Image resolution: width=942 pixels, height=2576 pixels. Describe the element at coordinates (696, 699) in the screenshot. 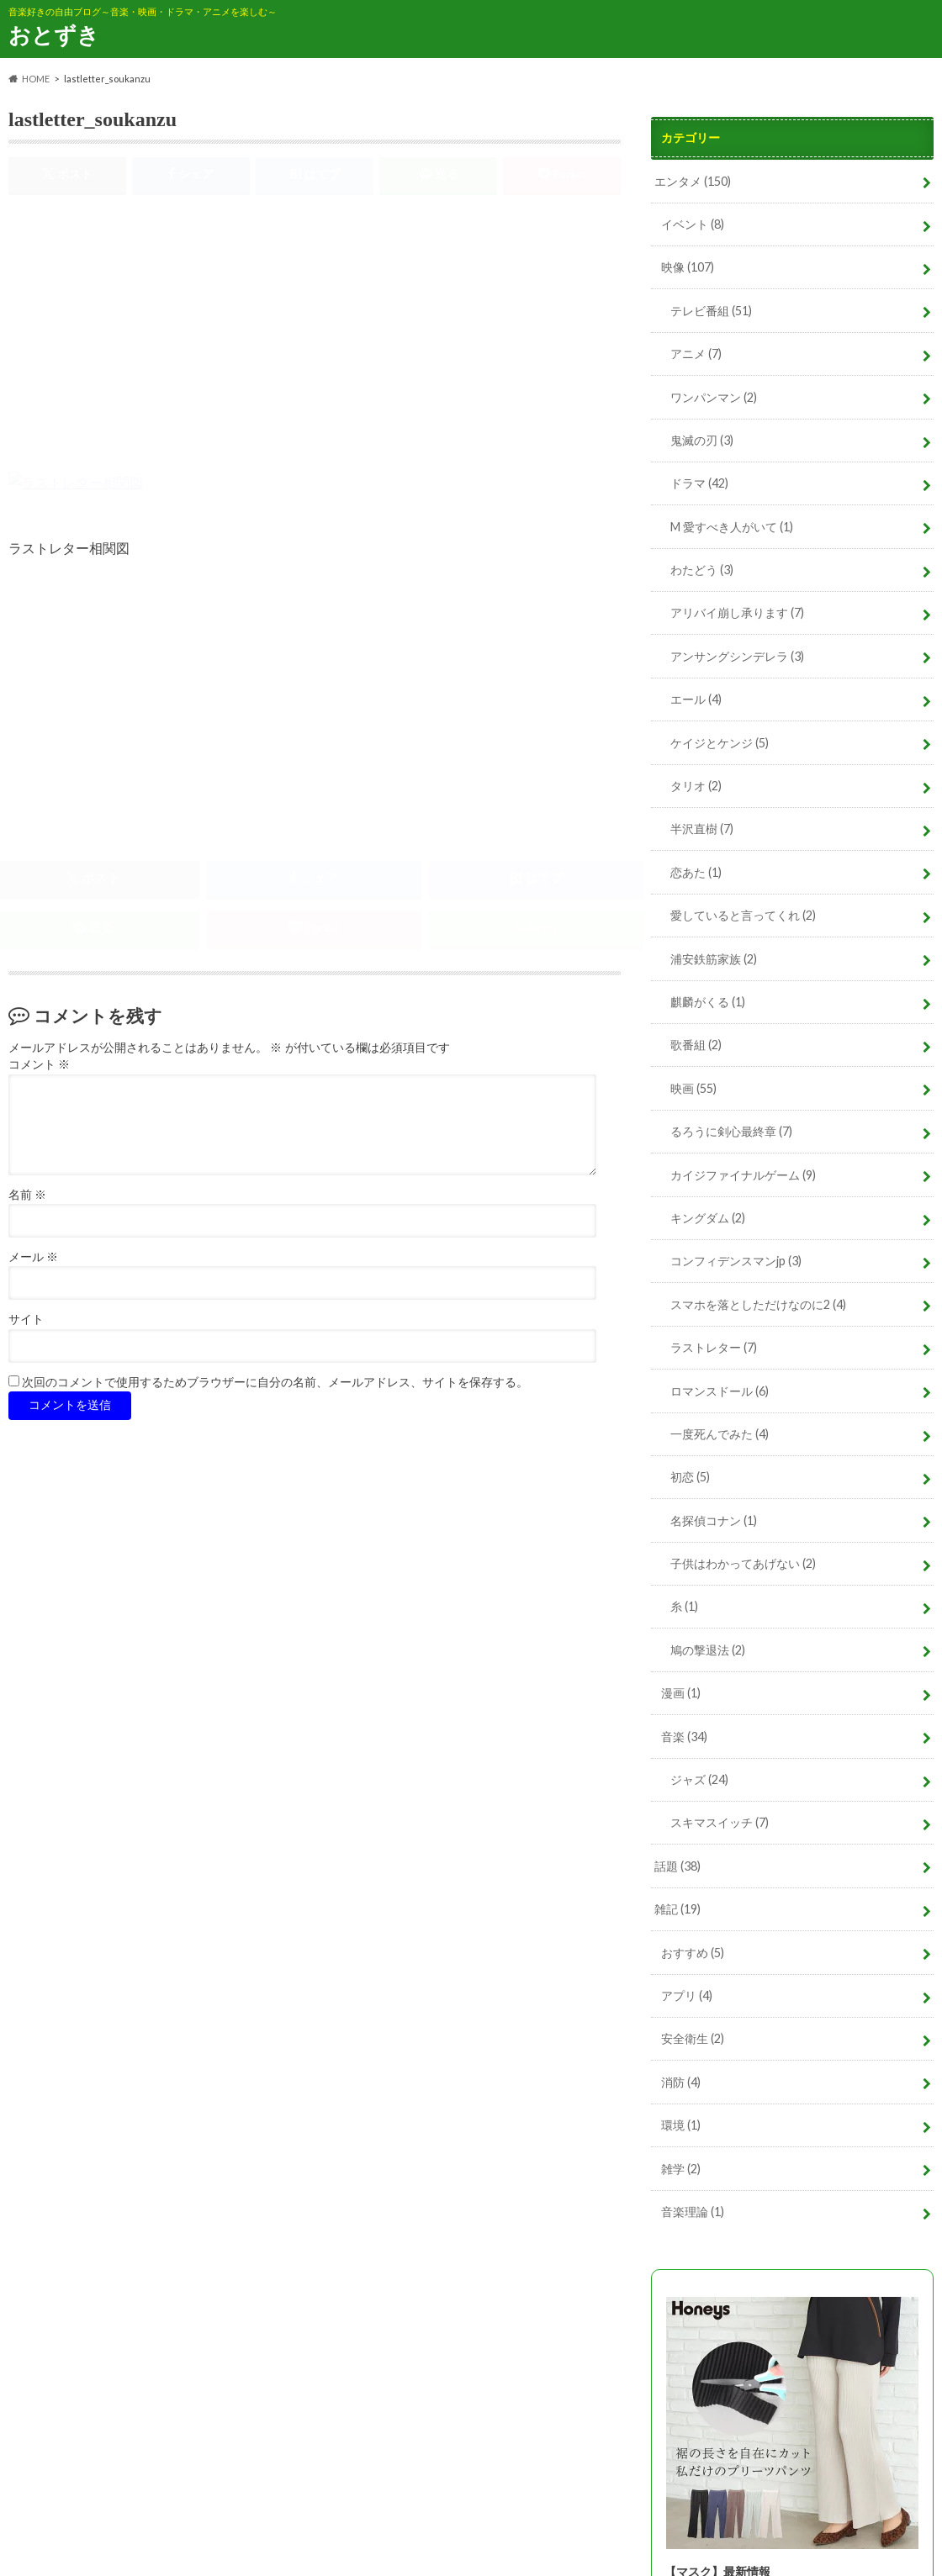

I see `エール` at that location.